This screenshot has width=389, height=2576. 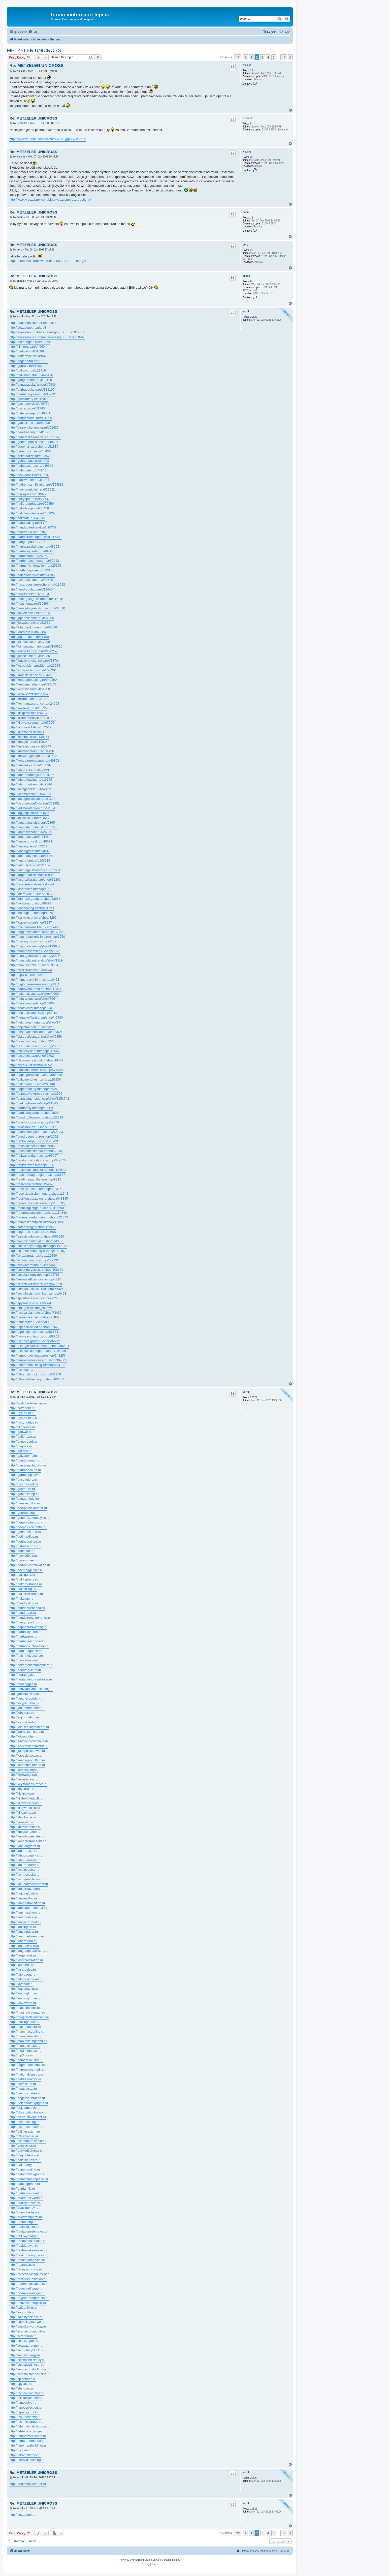 I want to click on http://cottagenet.ru, so click(x=22, y=1408).